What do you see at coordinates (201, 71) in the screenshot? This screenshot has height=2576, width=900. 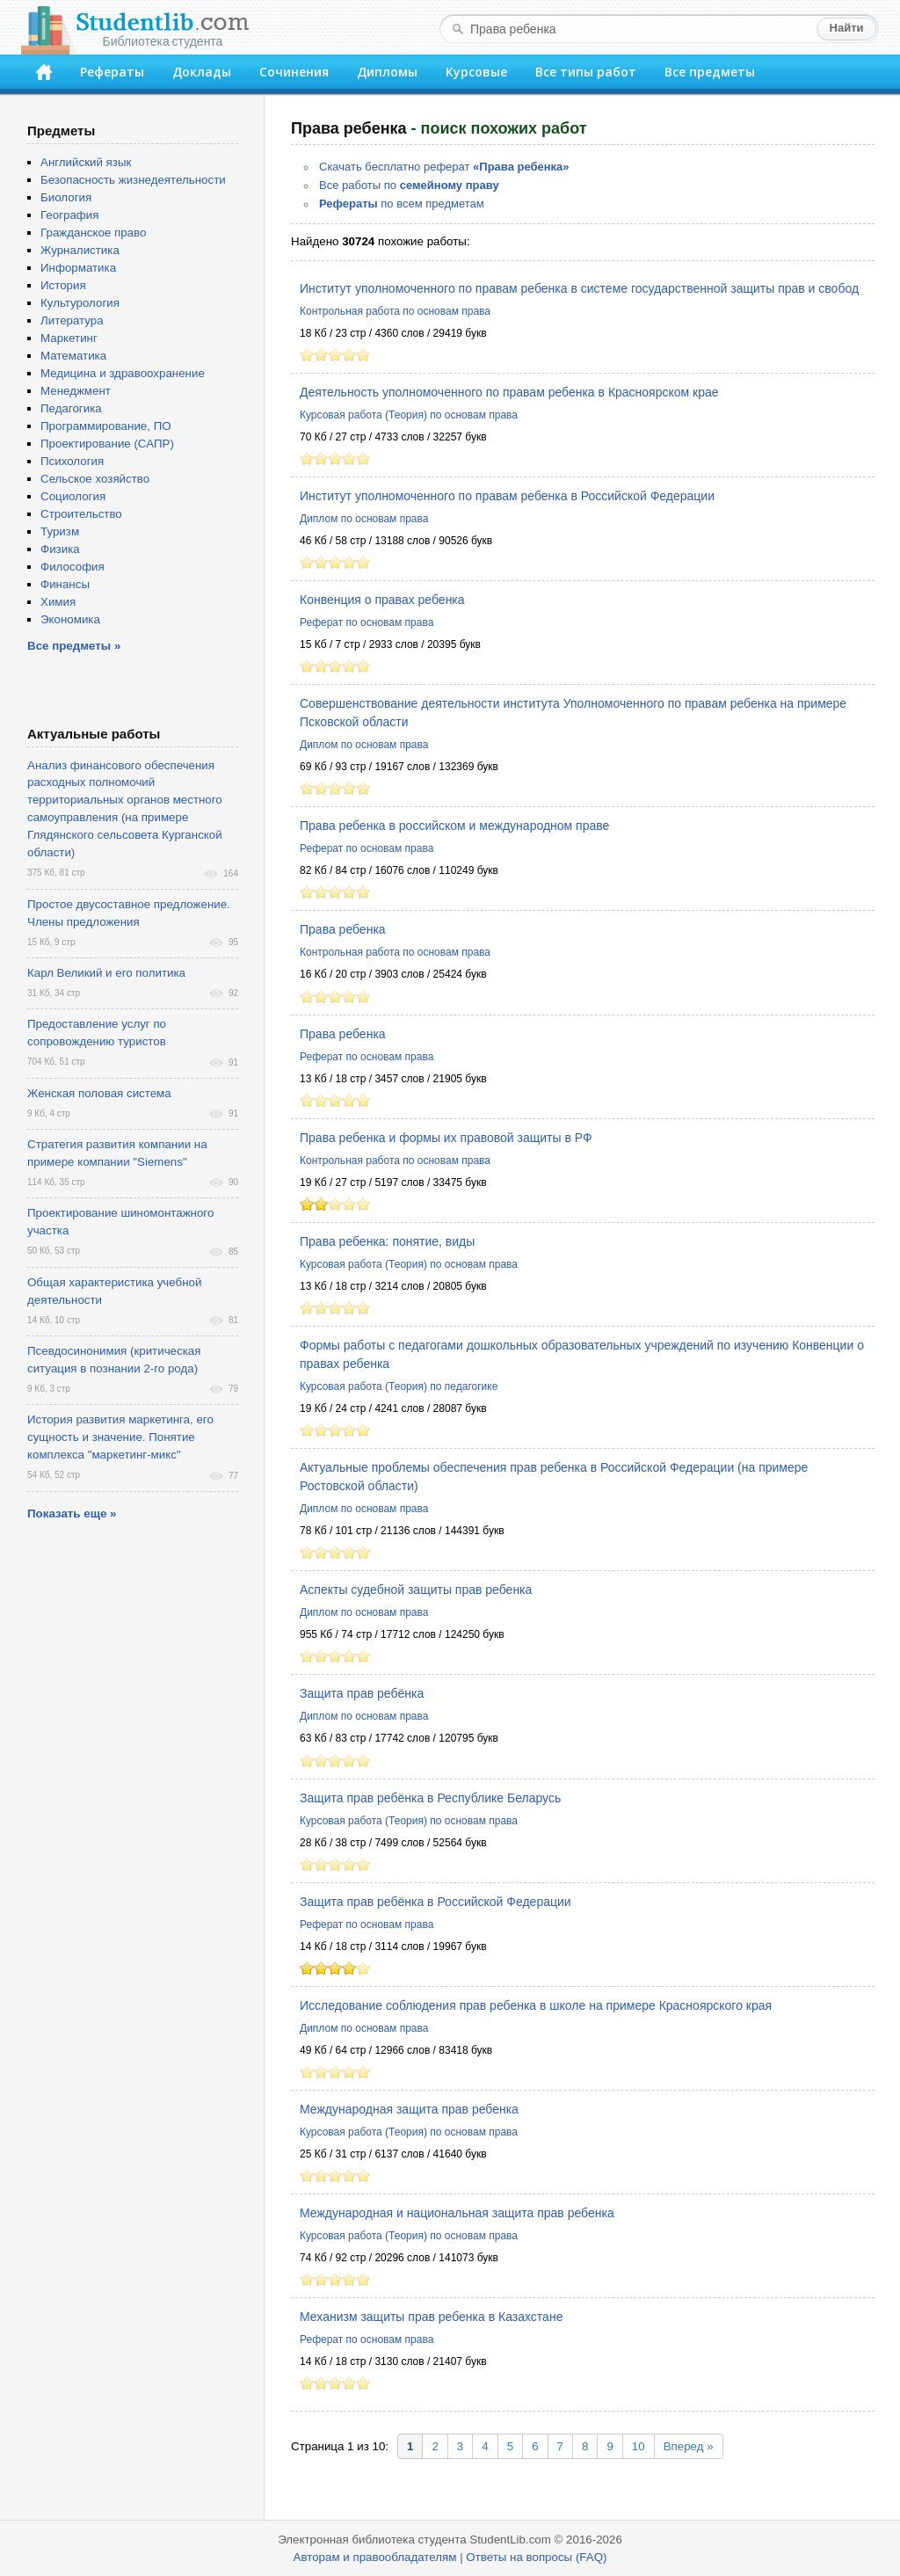 I see `Доклады` at bounding box center [201, 71].